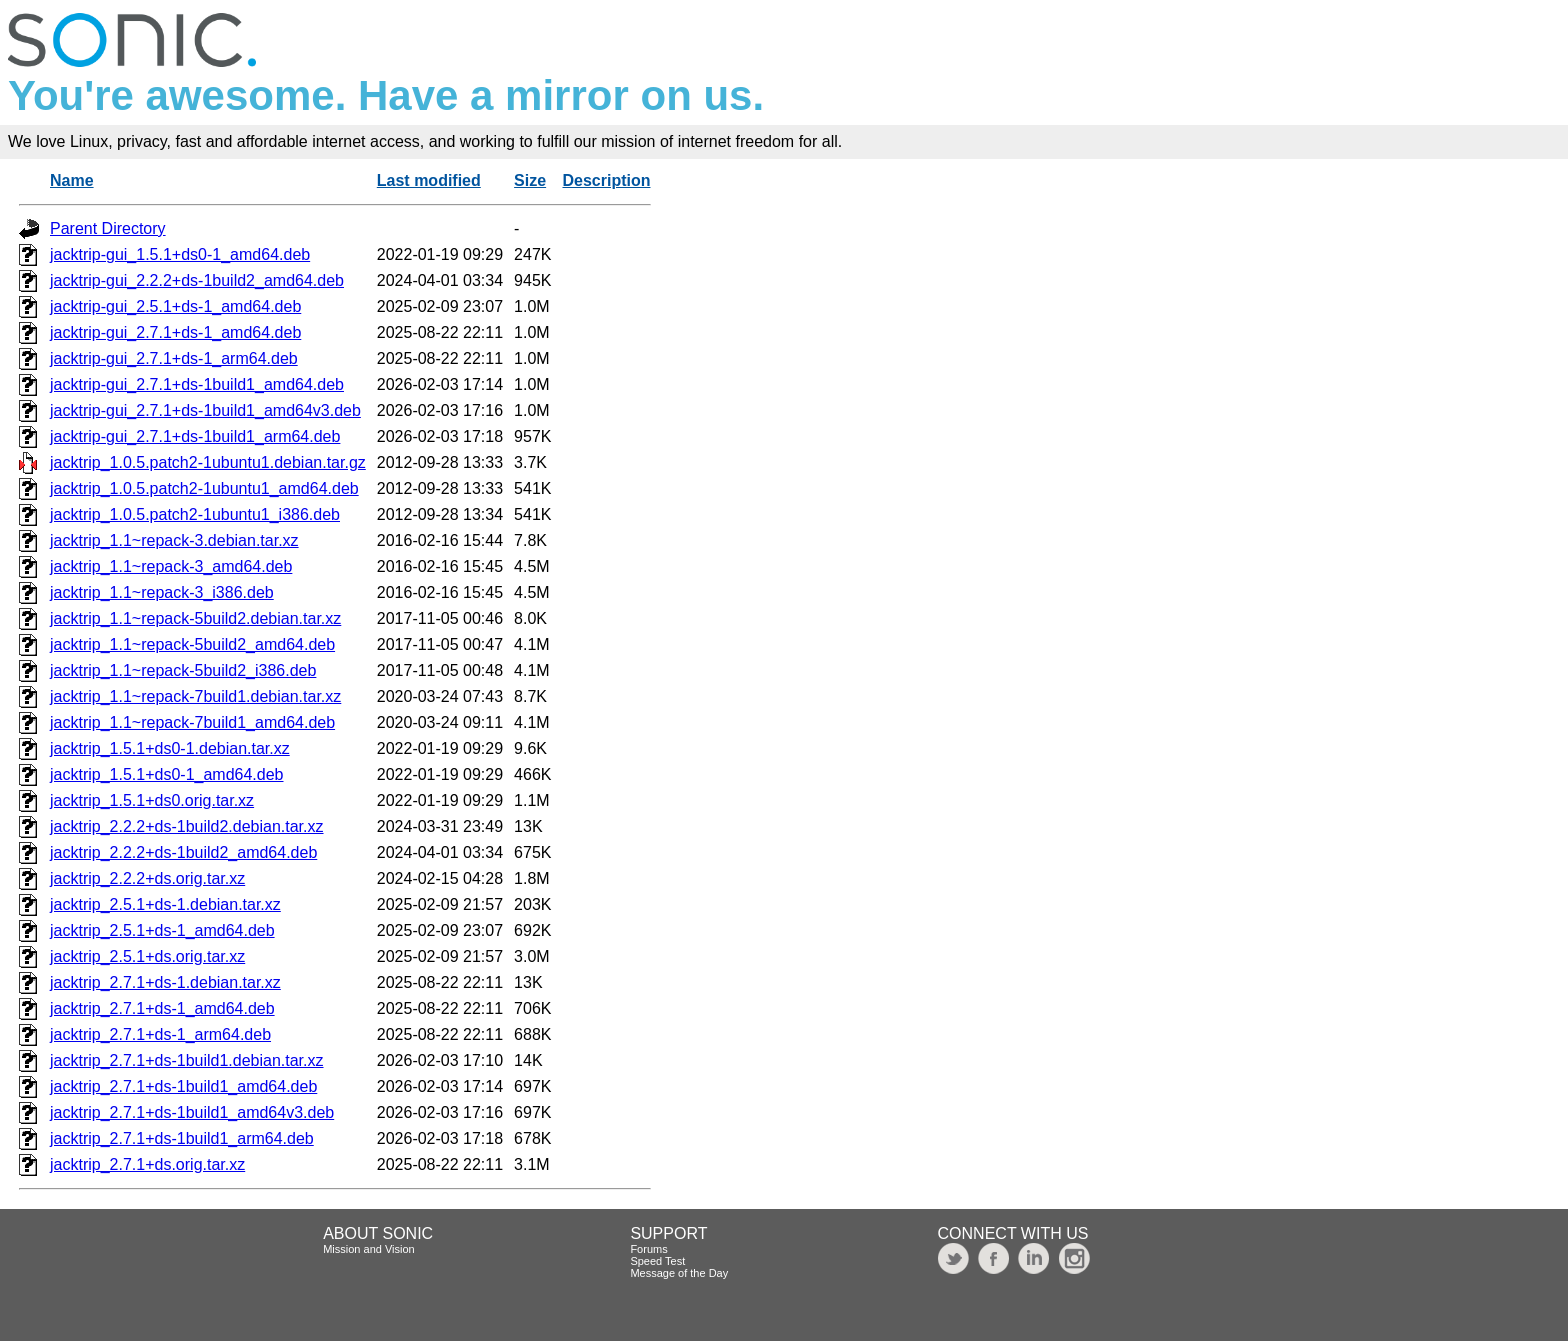  Describe the element at coordinates (170, 748) in the screenshot. I see `jacktrip_1.5.1+ds0-1.debian.tar.xz` at that location.